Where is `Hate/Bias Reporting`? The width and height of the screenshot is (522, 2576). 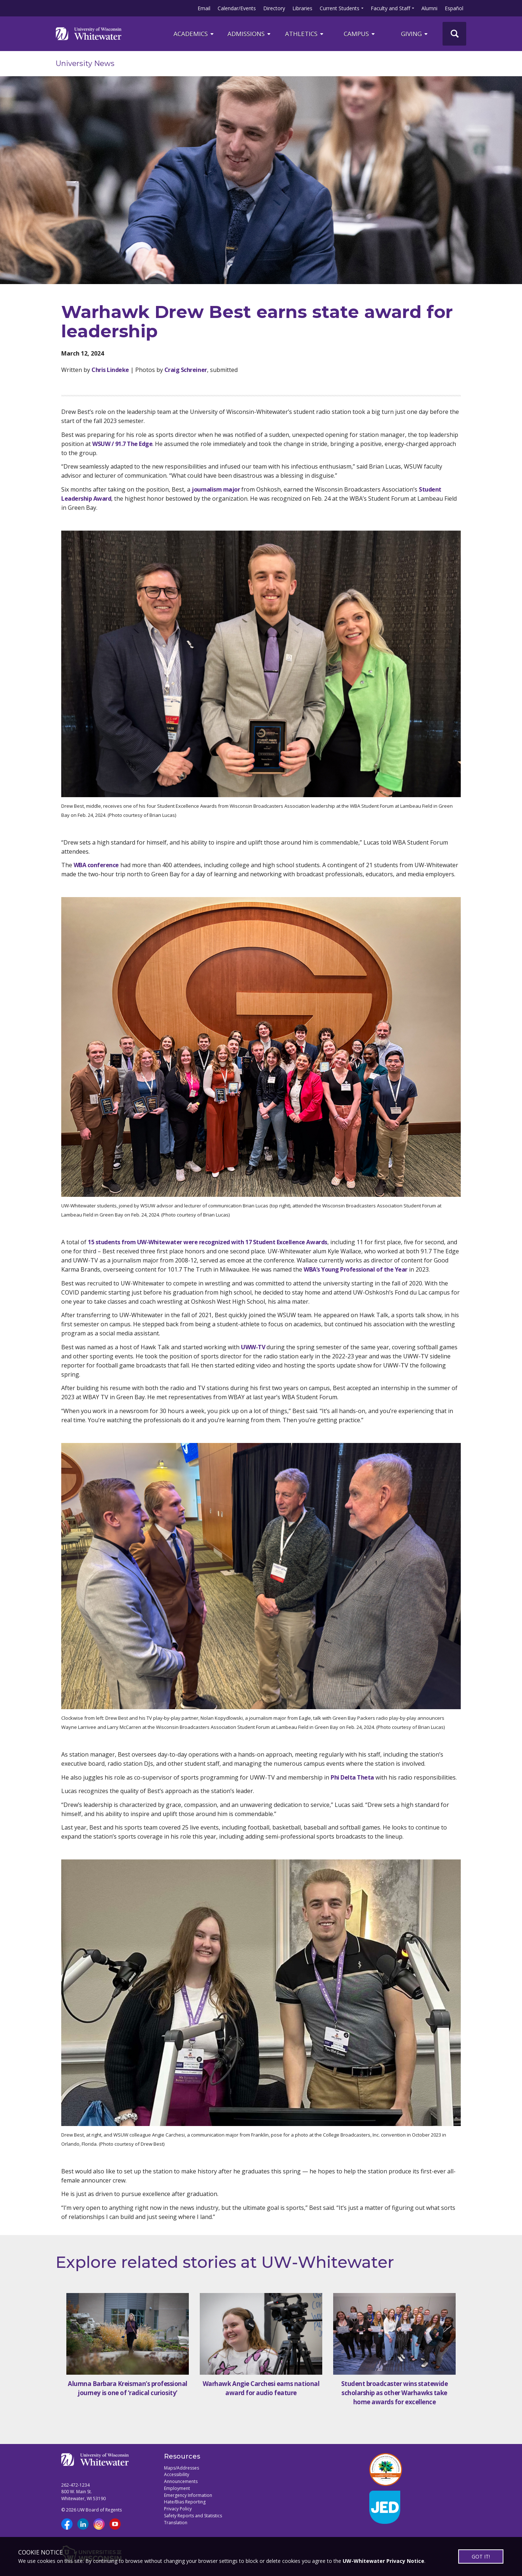
Hate/Bias Reporting is located at coordinates (185, 2502).